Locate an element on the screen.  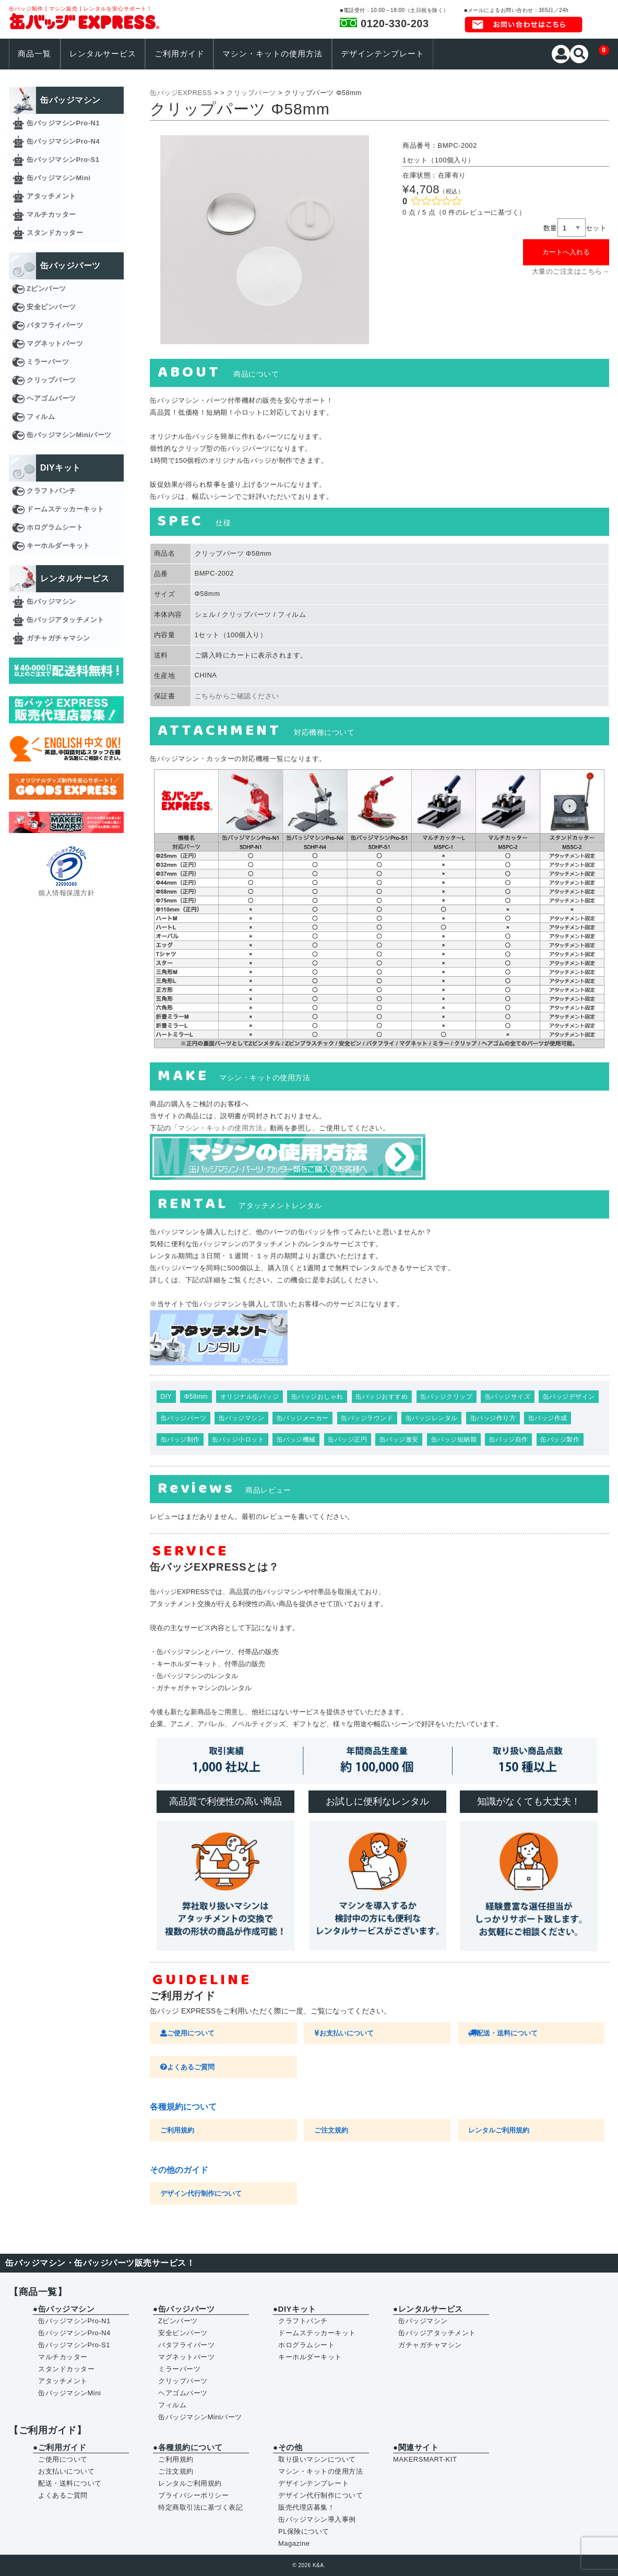
ご注文規約 is located at coordinates (331, 2130).